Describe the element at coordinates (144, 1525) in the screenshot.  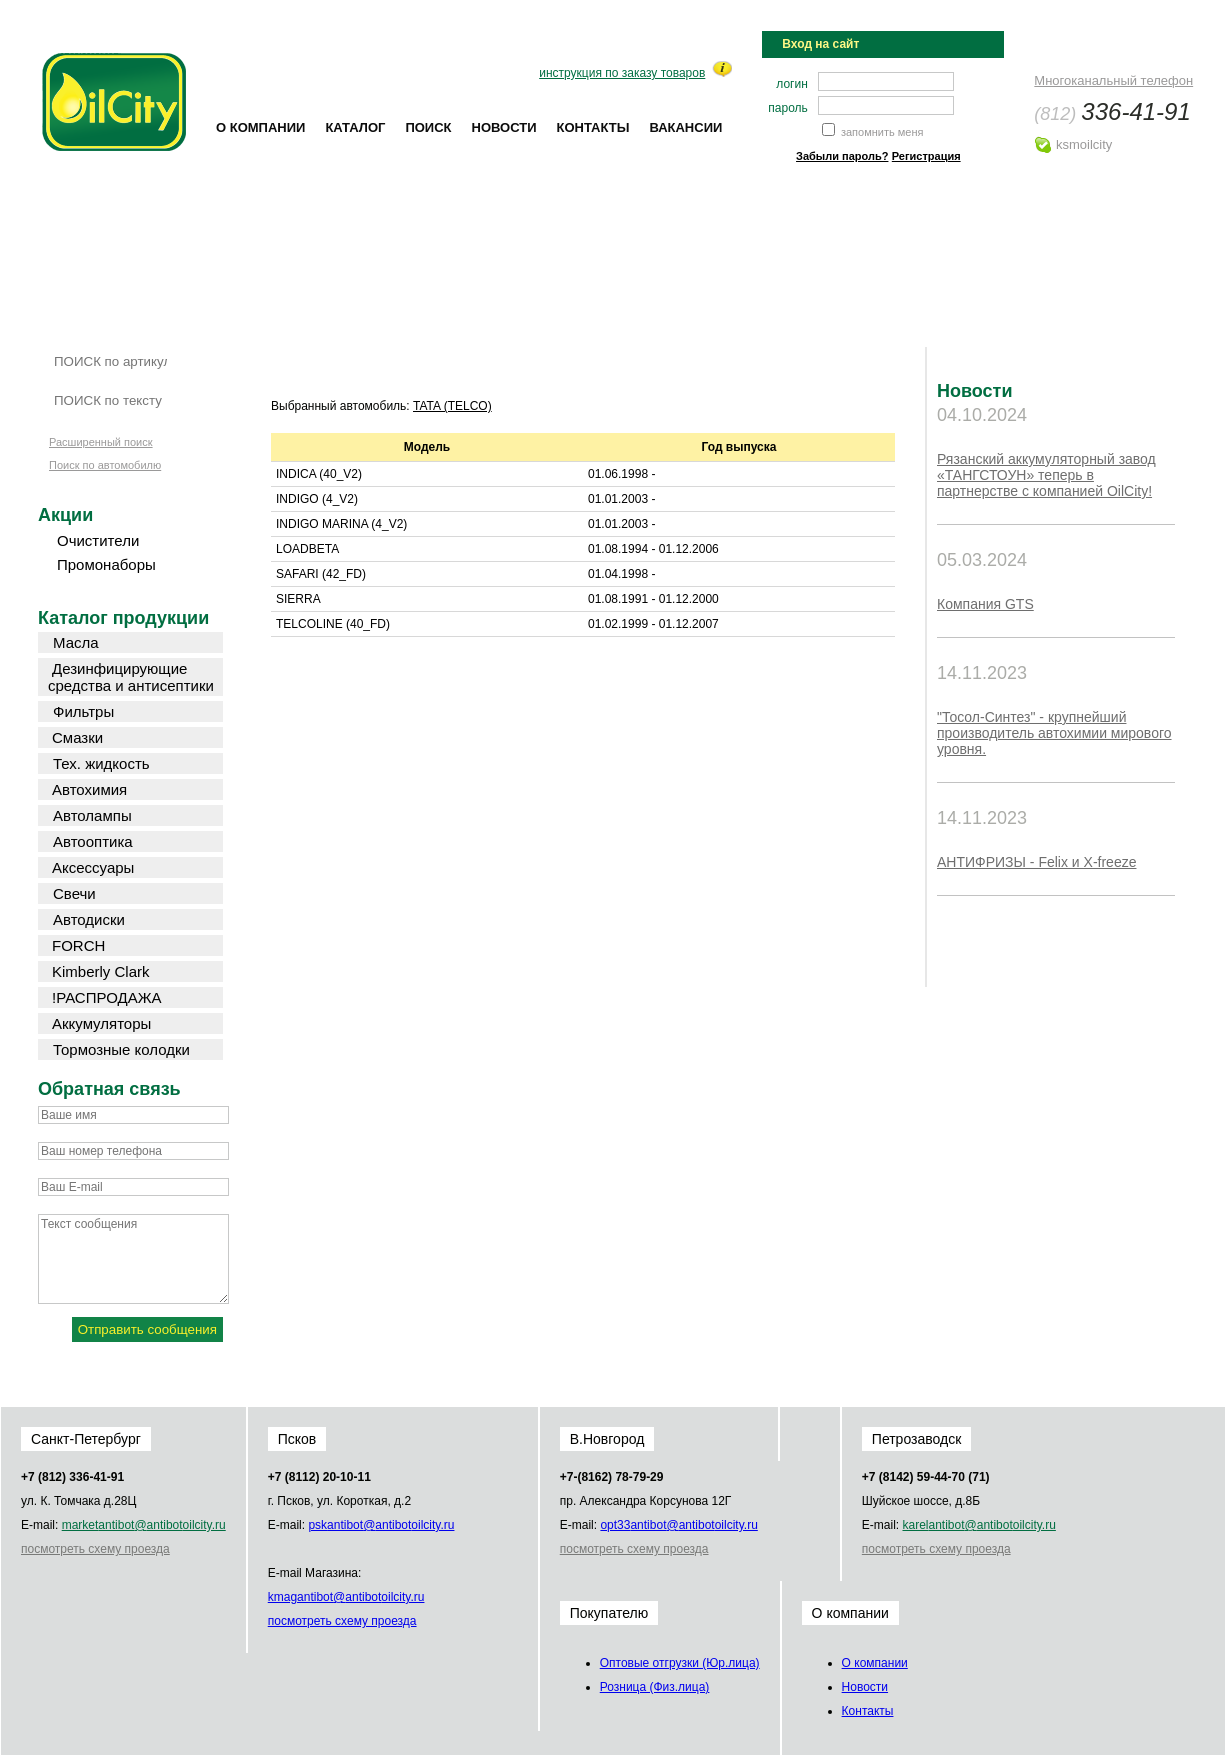
I see `market@oilcity.ru` at that location.